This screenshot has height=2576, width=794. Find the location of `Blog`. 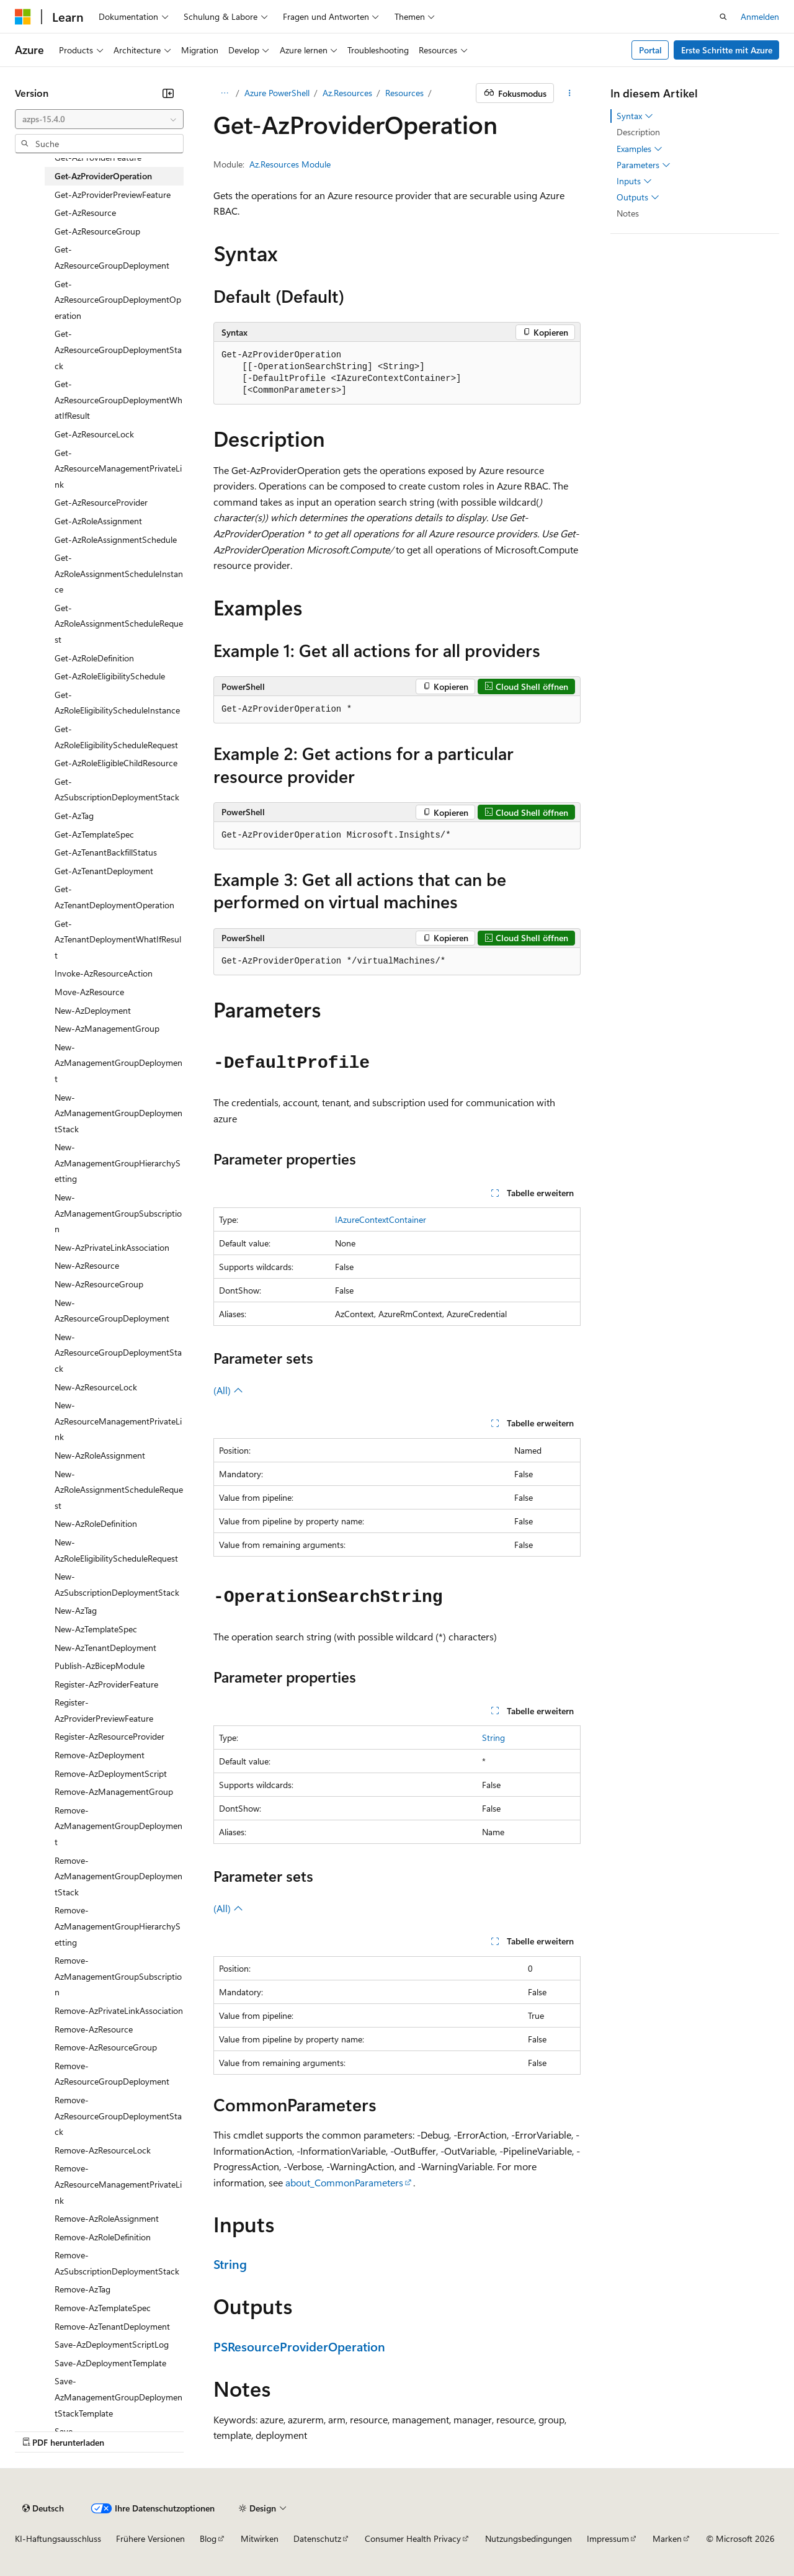

Blog is located at coordinates (208, 2538).